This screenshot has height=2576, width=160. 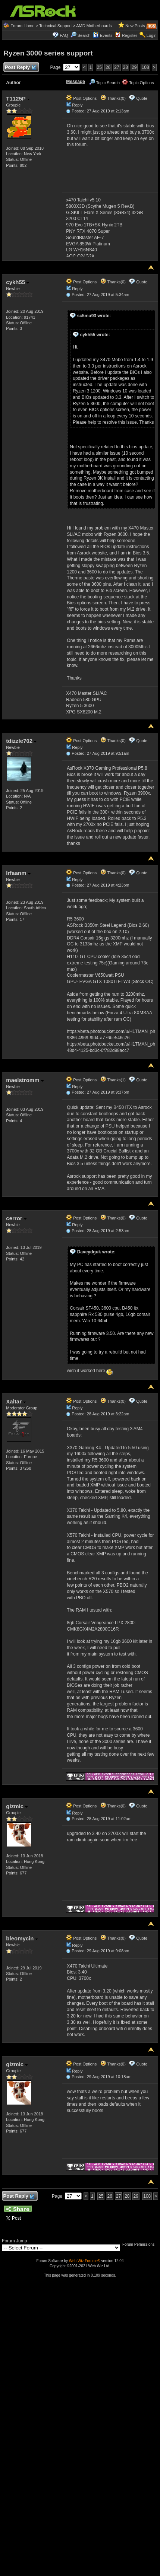 What do you see at coordinates (81, 98) in the screenshot?
I see `Post Options` at bounding box center [81, 98].